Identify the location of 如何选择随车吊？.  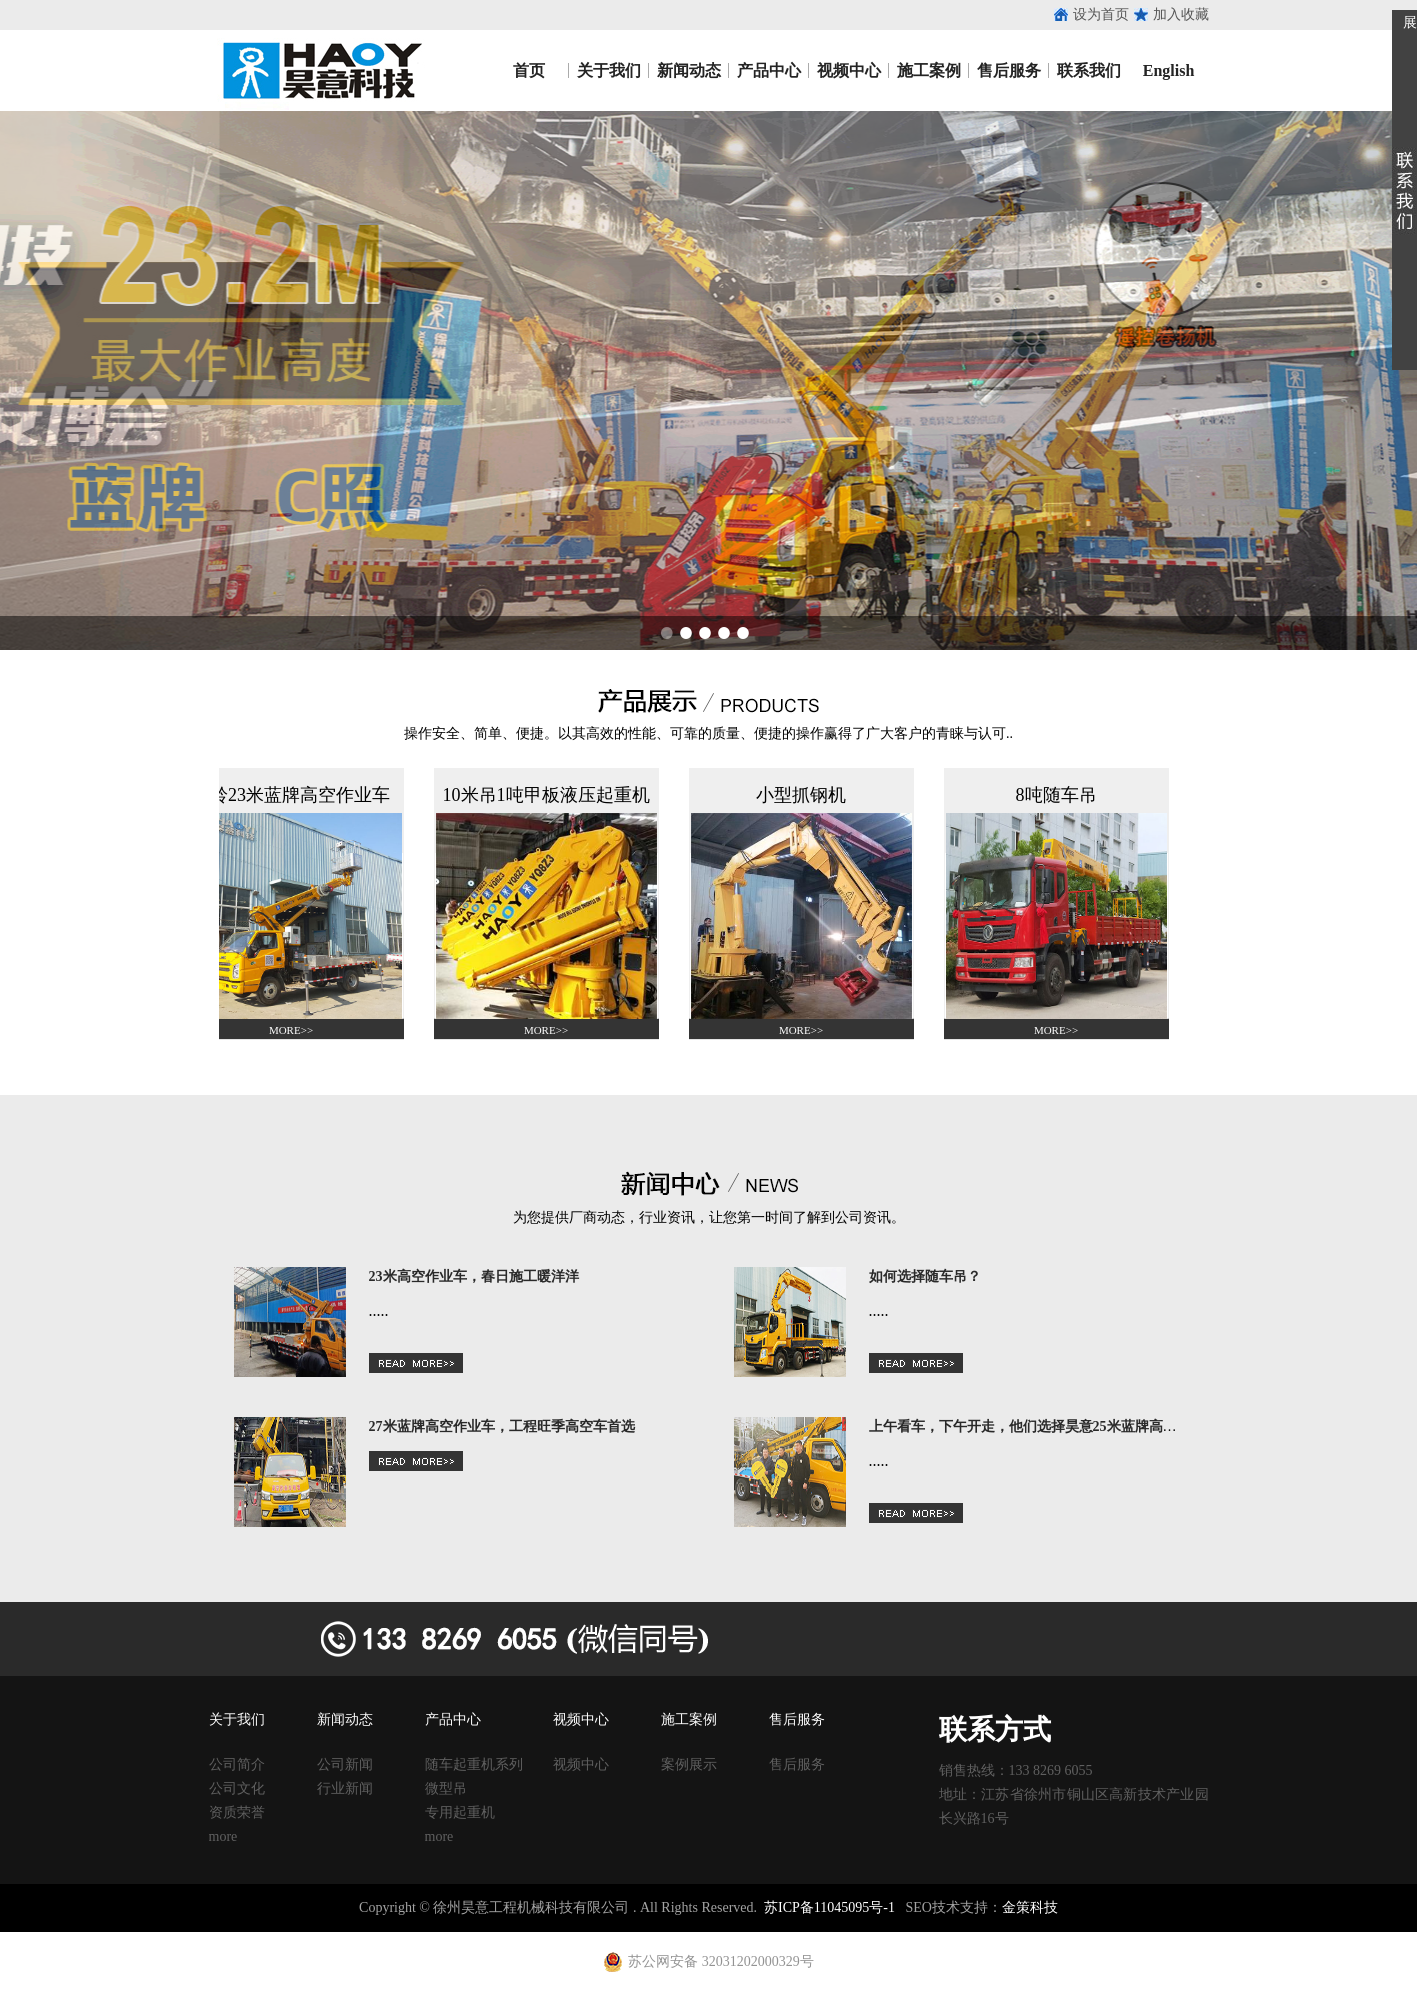
(925, 1276).